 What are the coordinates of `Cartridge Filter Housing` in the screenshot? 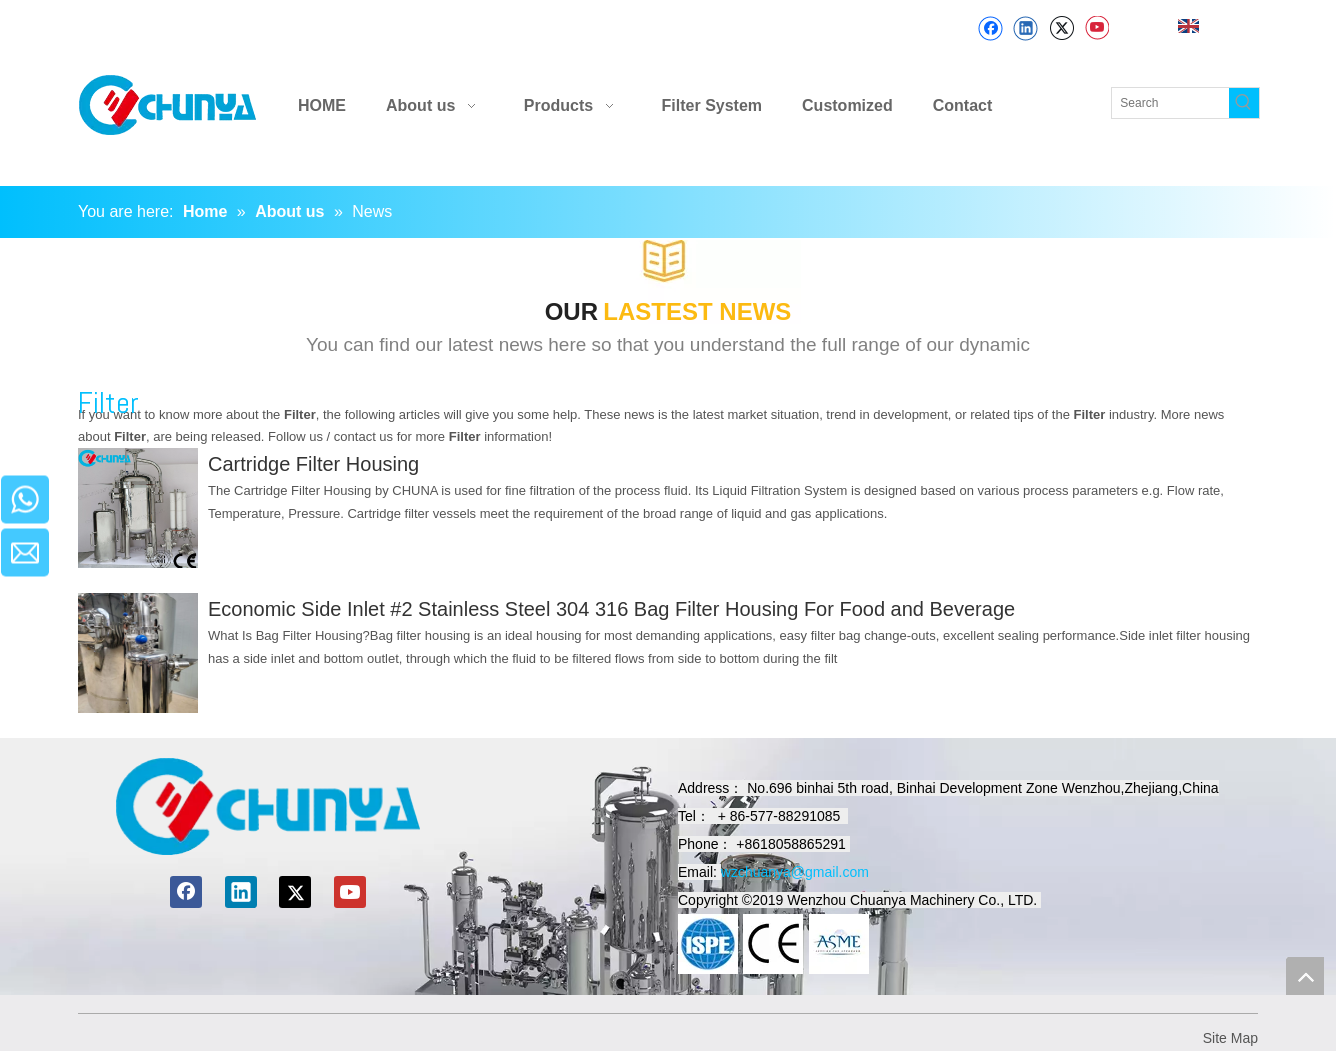 It's located at (313, 464).